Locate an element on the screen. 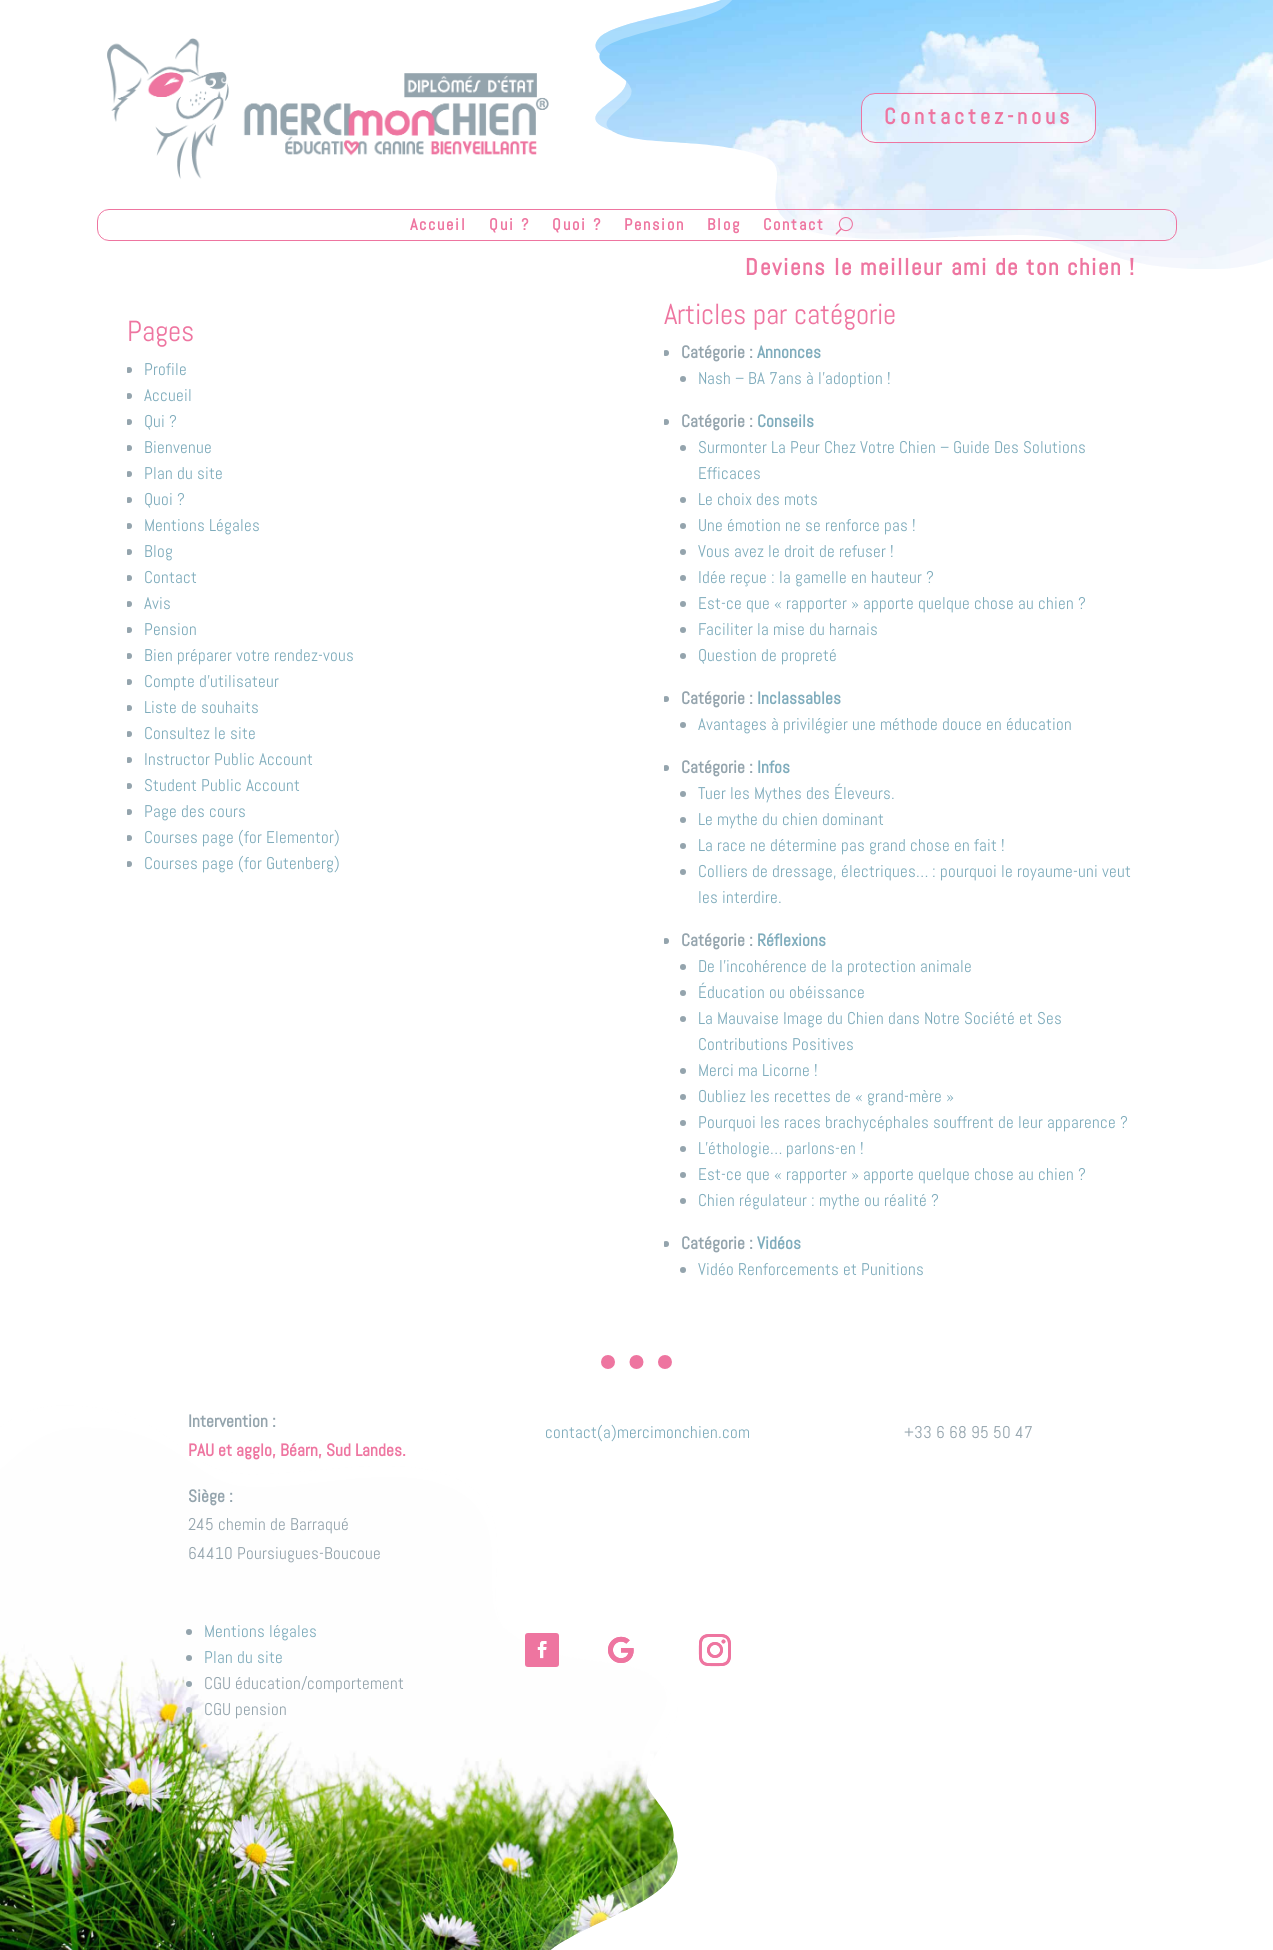  Bien préparer votre rendez-vous is located at coordinates (249, 655).